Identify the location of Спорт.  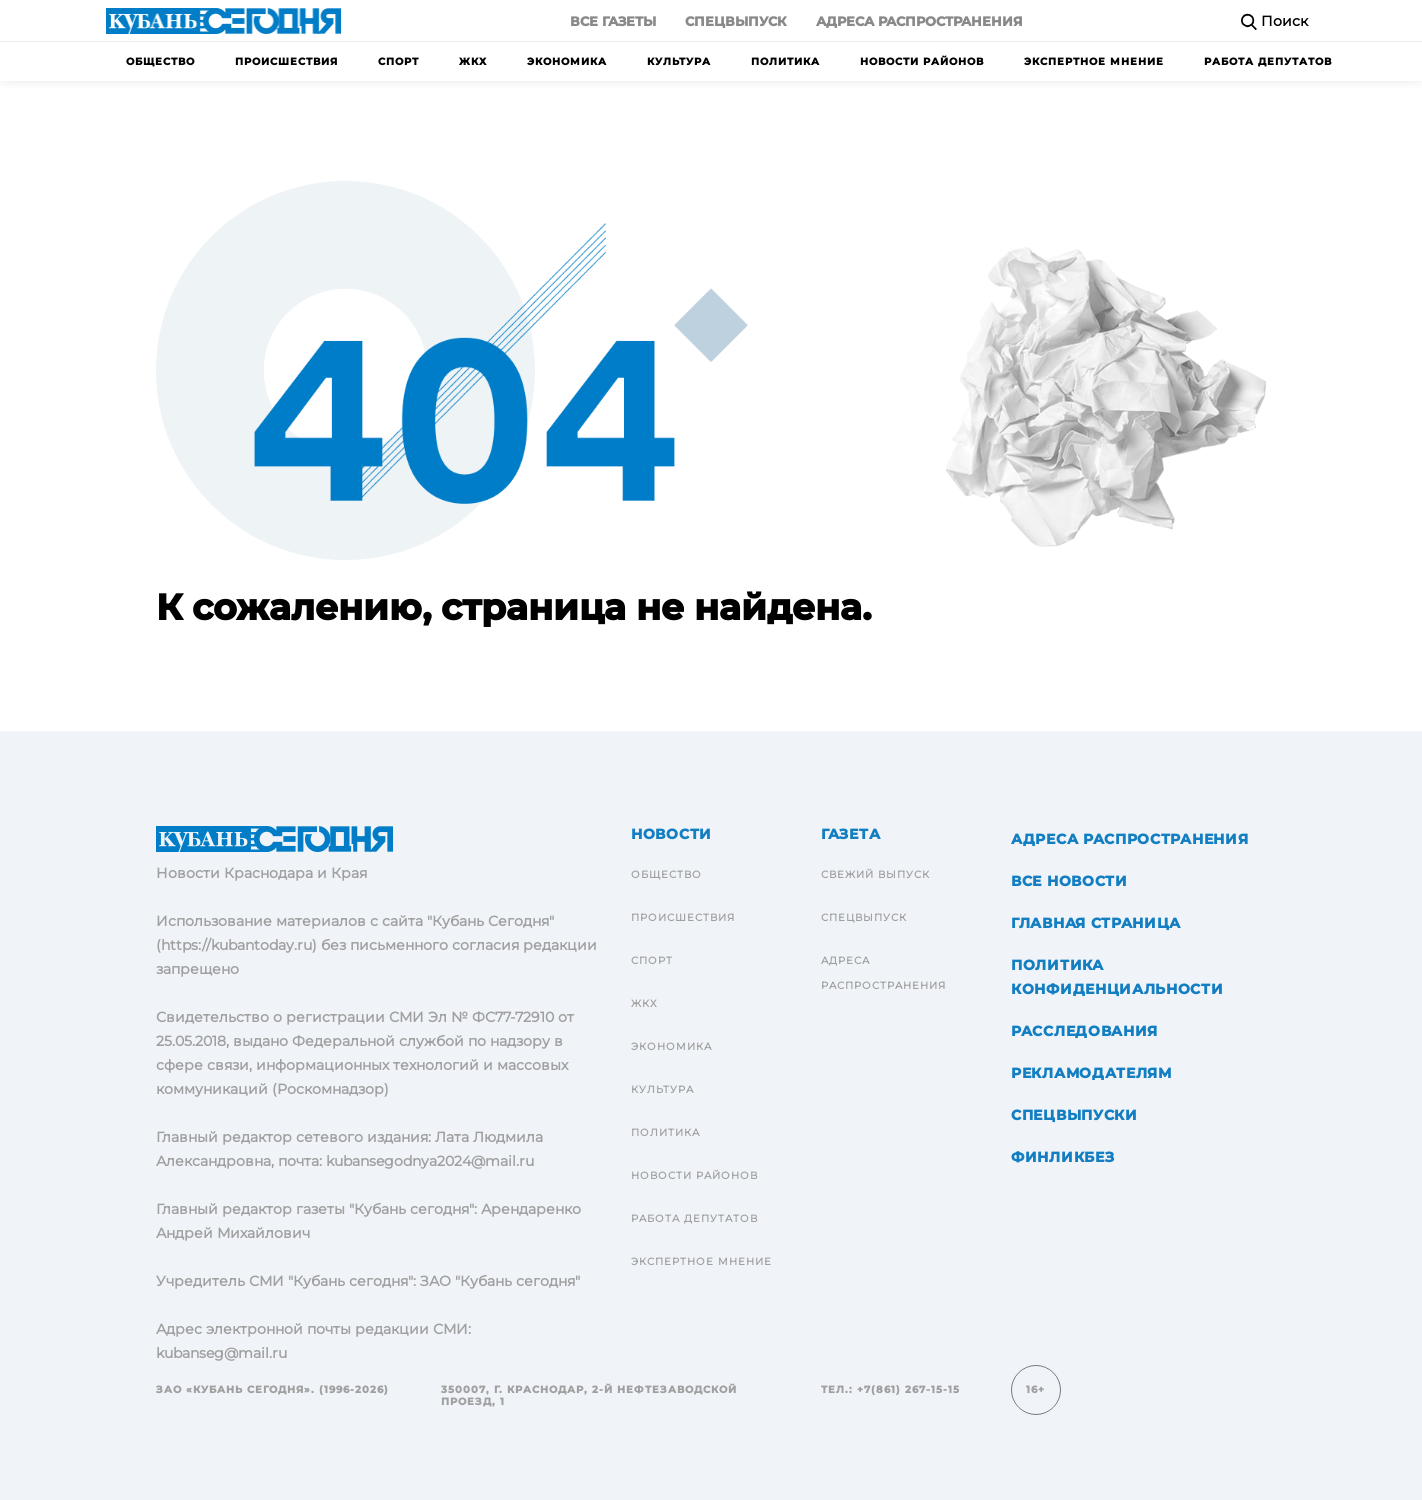
(398, 61).